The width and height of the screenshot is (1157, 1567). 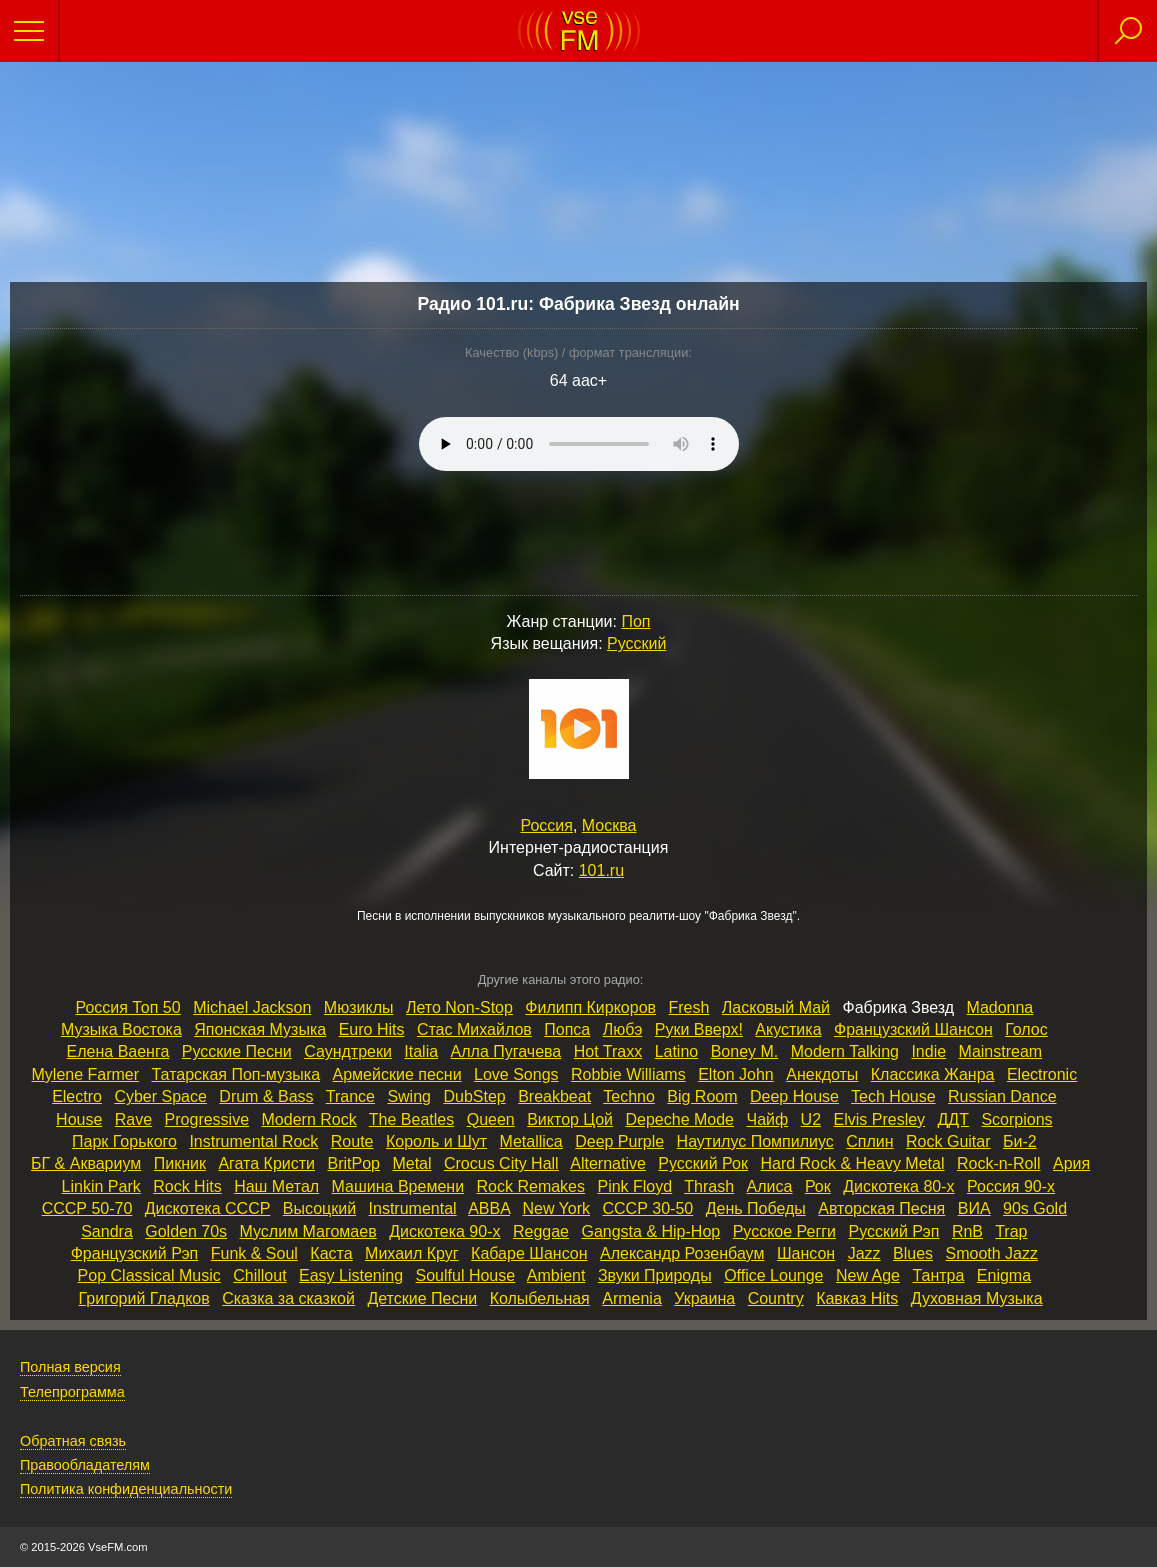 I want to click on Татарская Поп‑музыка, so click(x=236, y=1074).